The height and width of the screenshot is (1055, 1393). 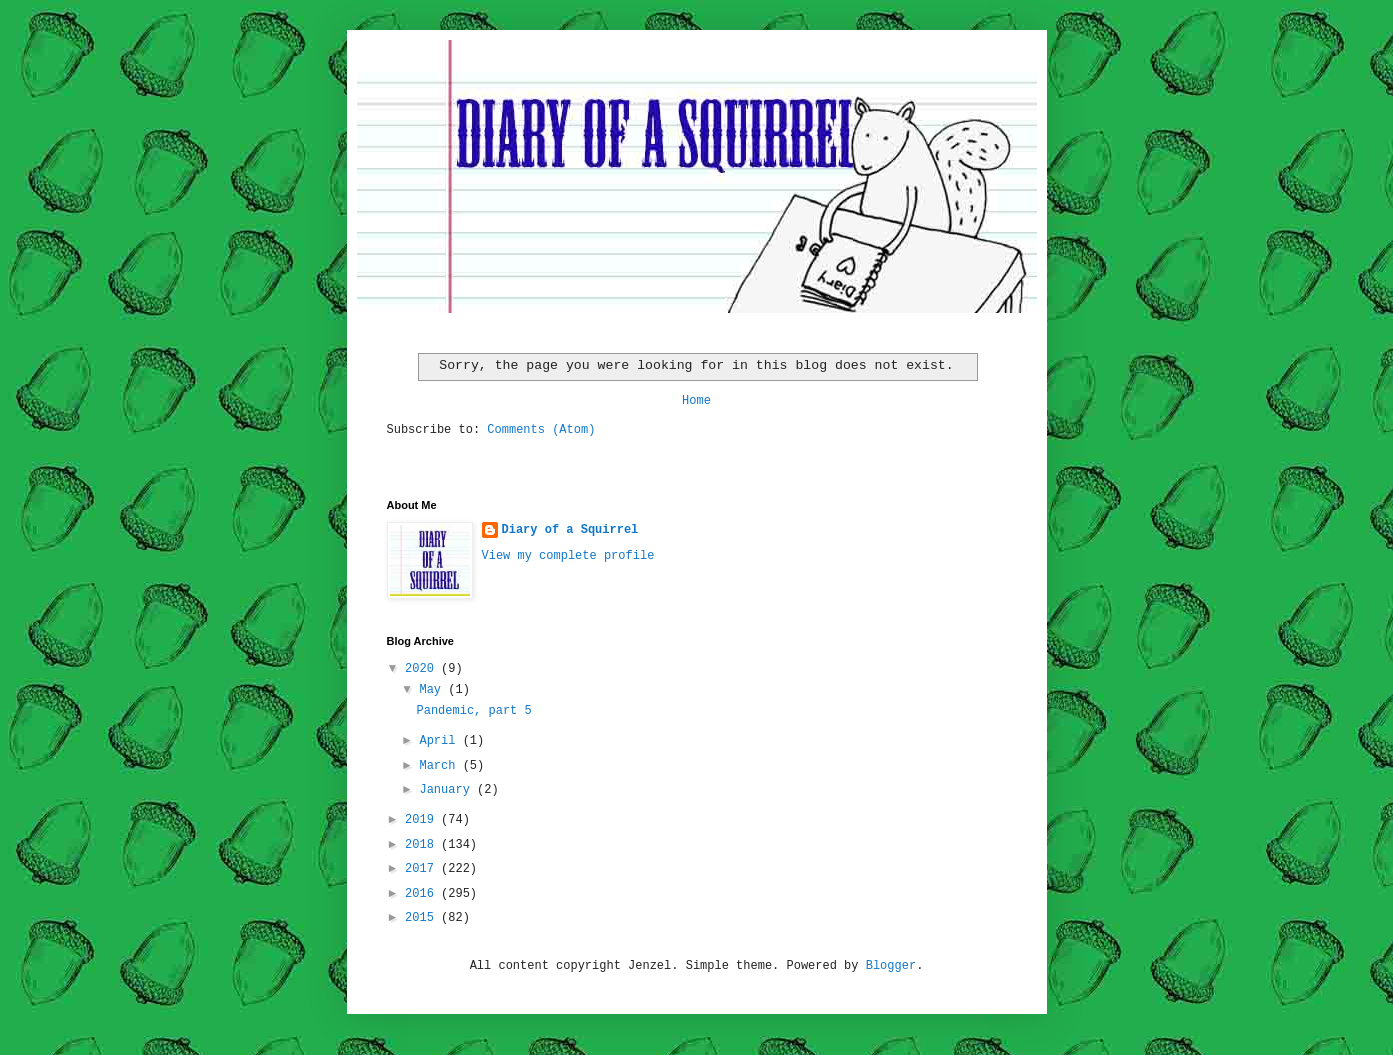 I want to click on 2020, so click(x=423, y=669).